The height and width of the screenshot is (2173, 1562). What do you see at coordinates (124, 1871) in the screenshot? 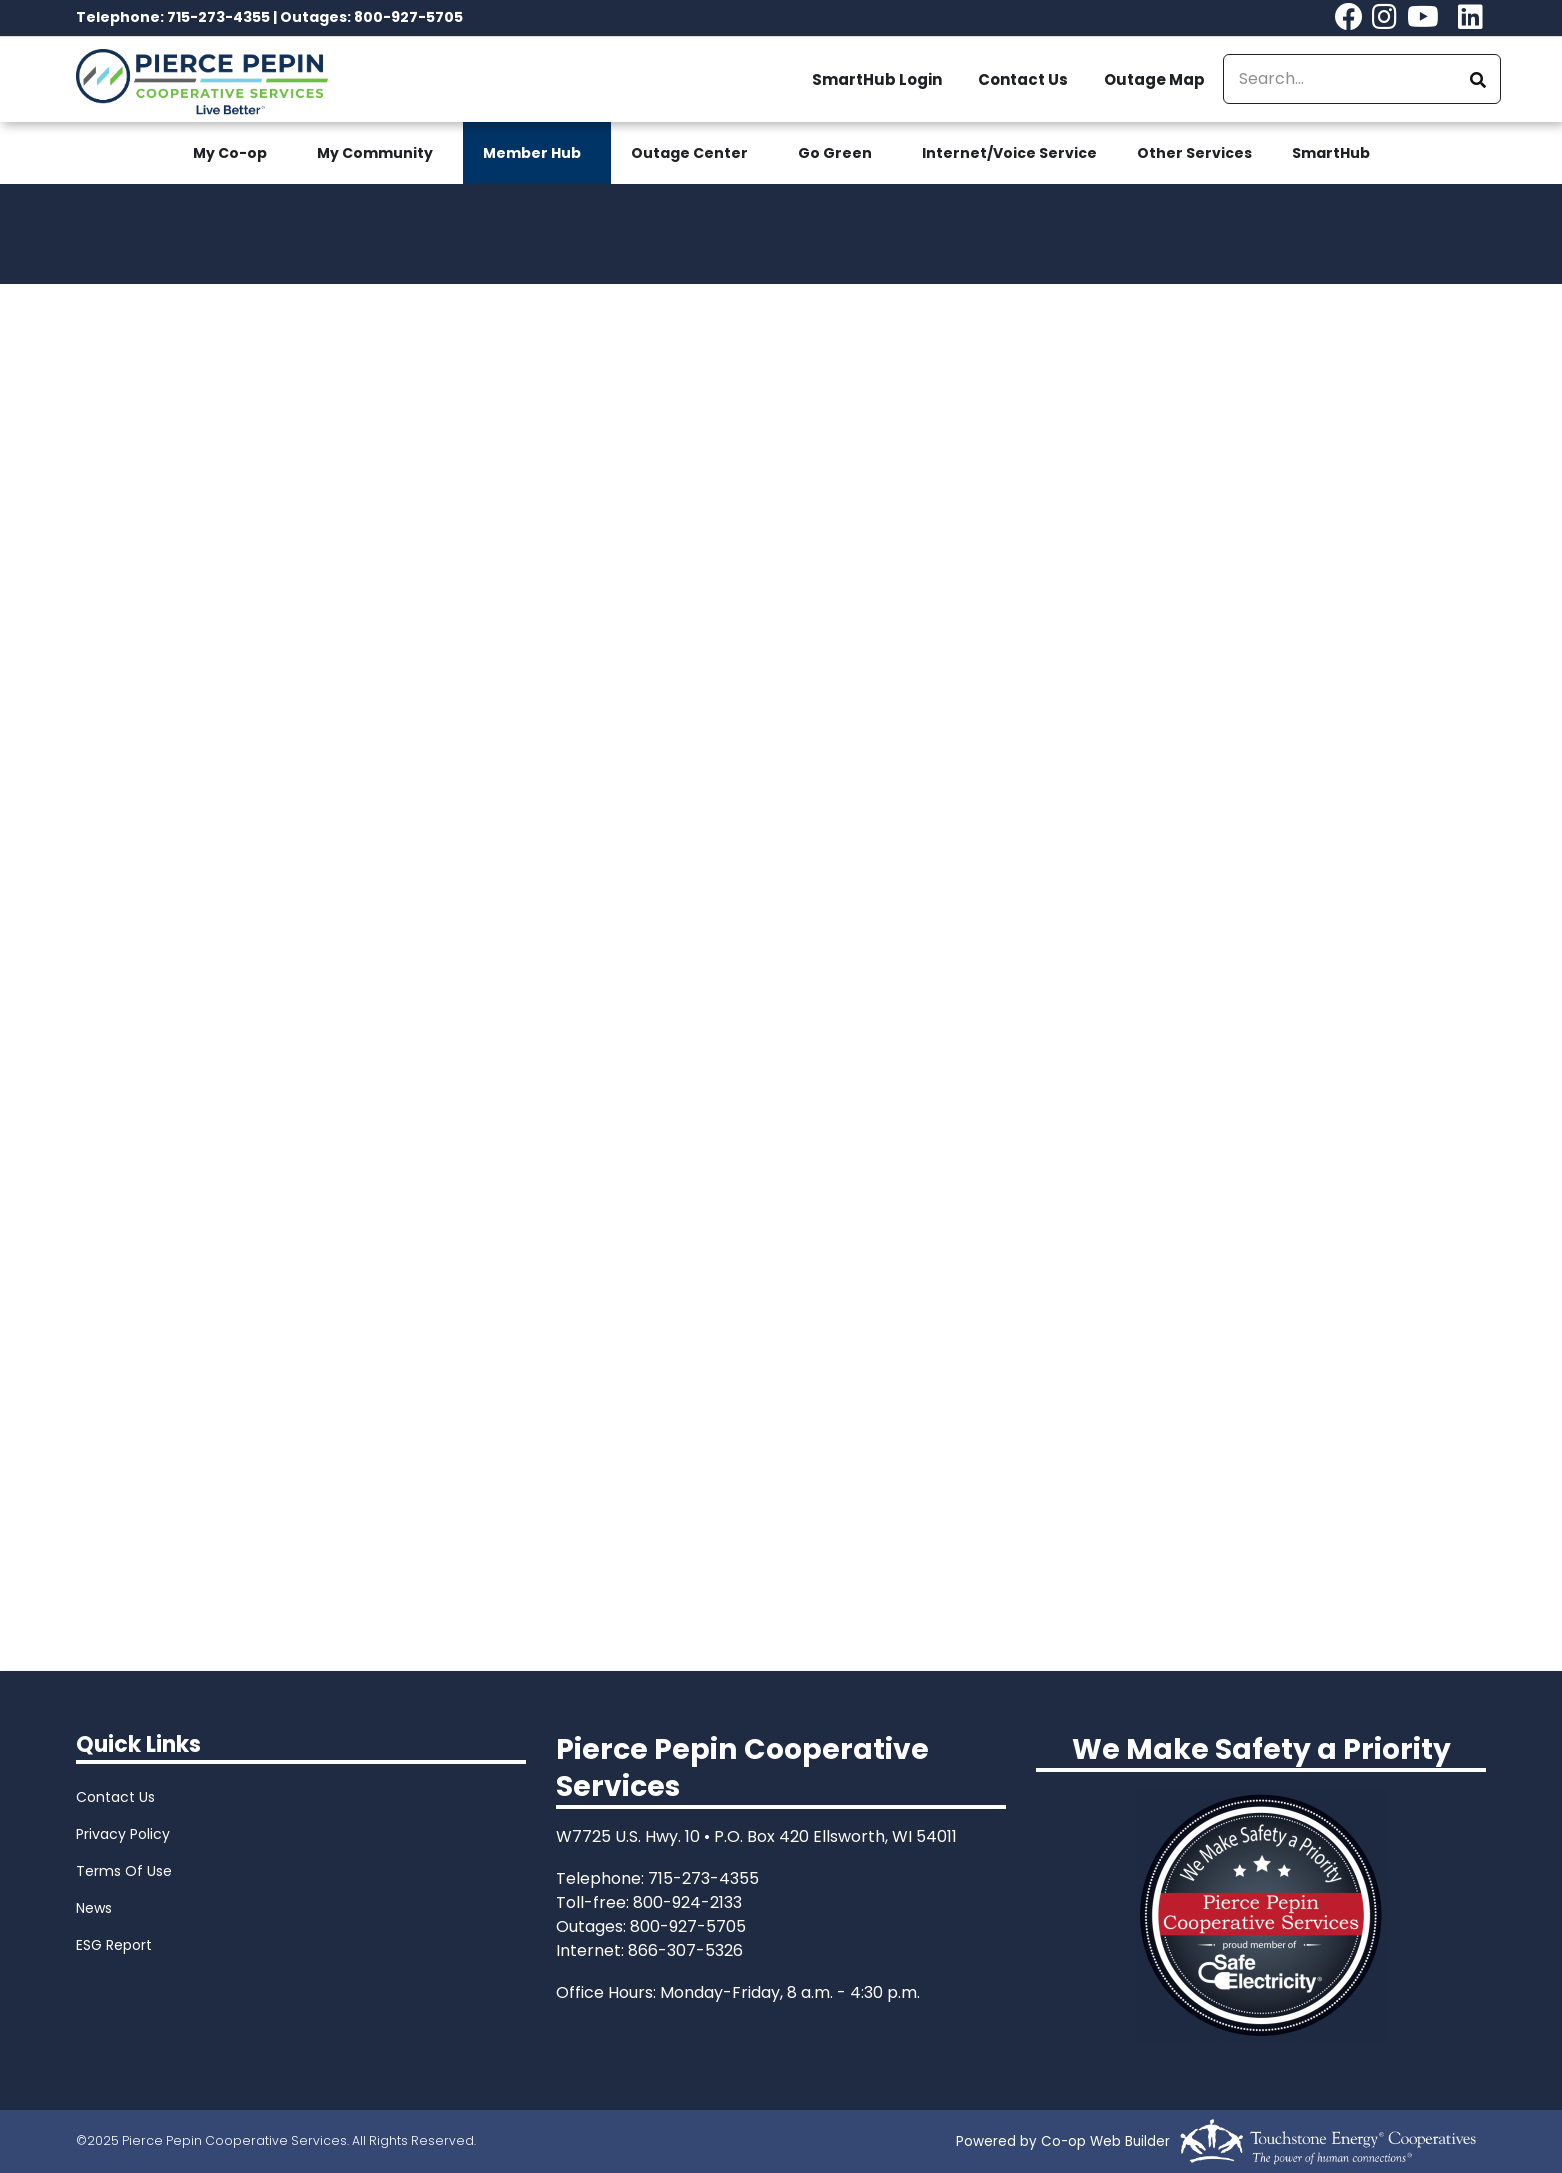
I see `Terms Of Use` at bounding box center [124, 1871].